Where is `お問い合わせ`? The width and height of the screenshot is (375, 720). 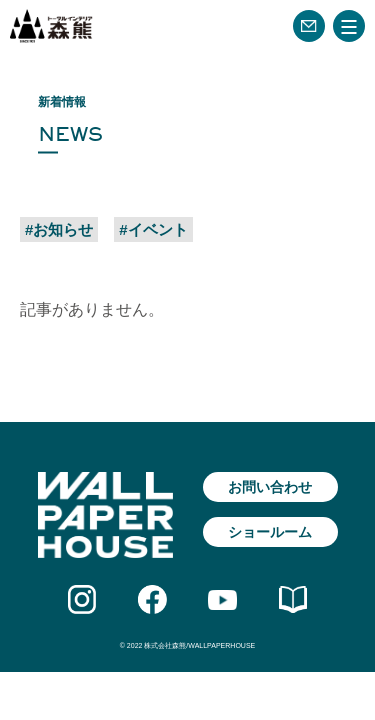
お問い合わせ is located at coordinates (270, 487).